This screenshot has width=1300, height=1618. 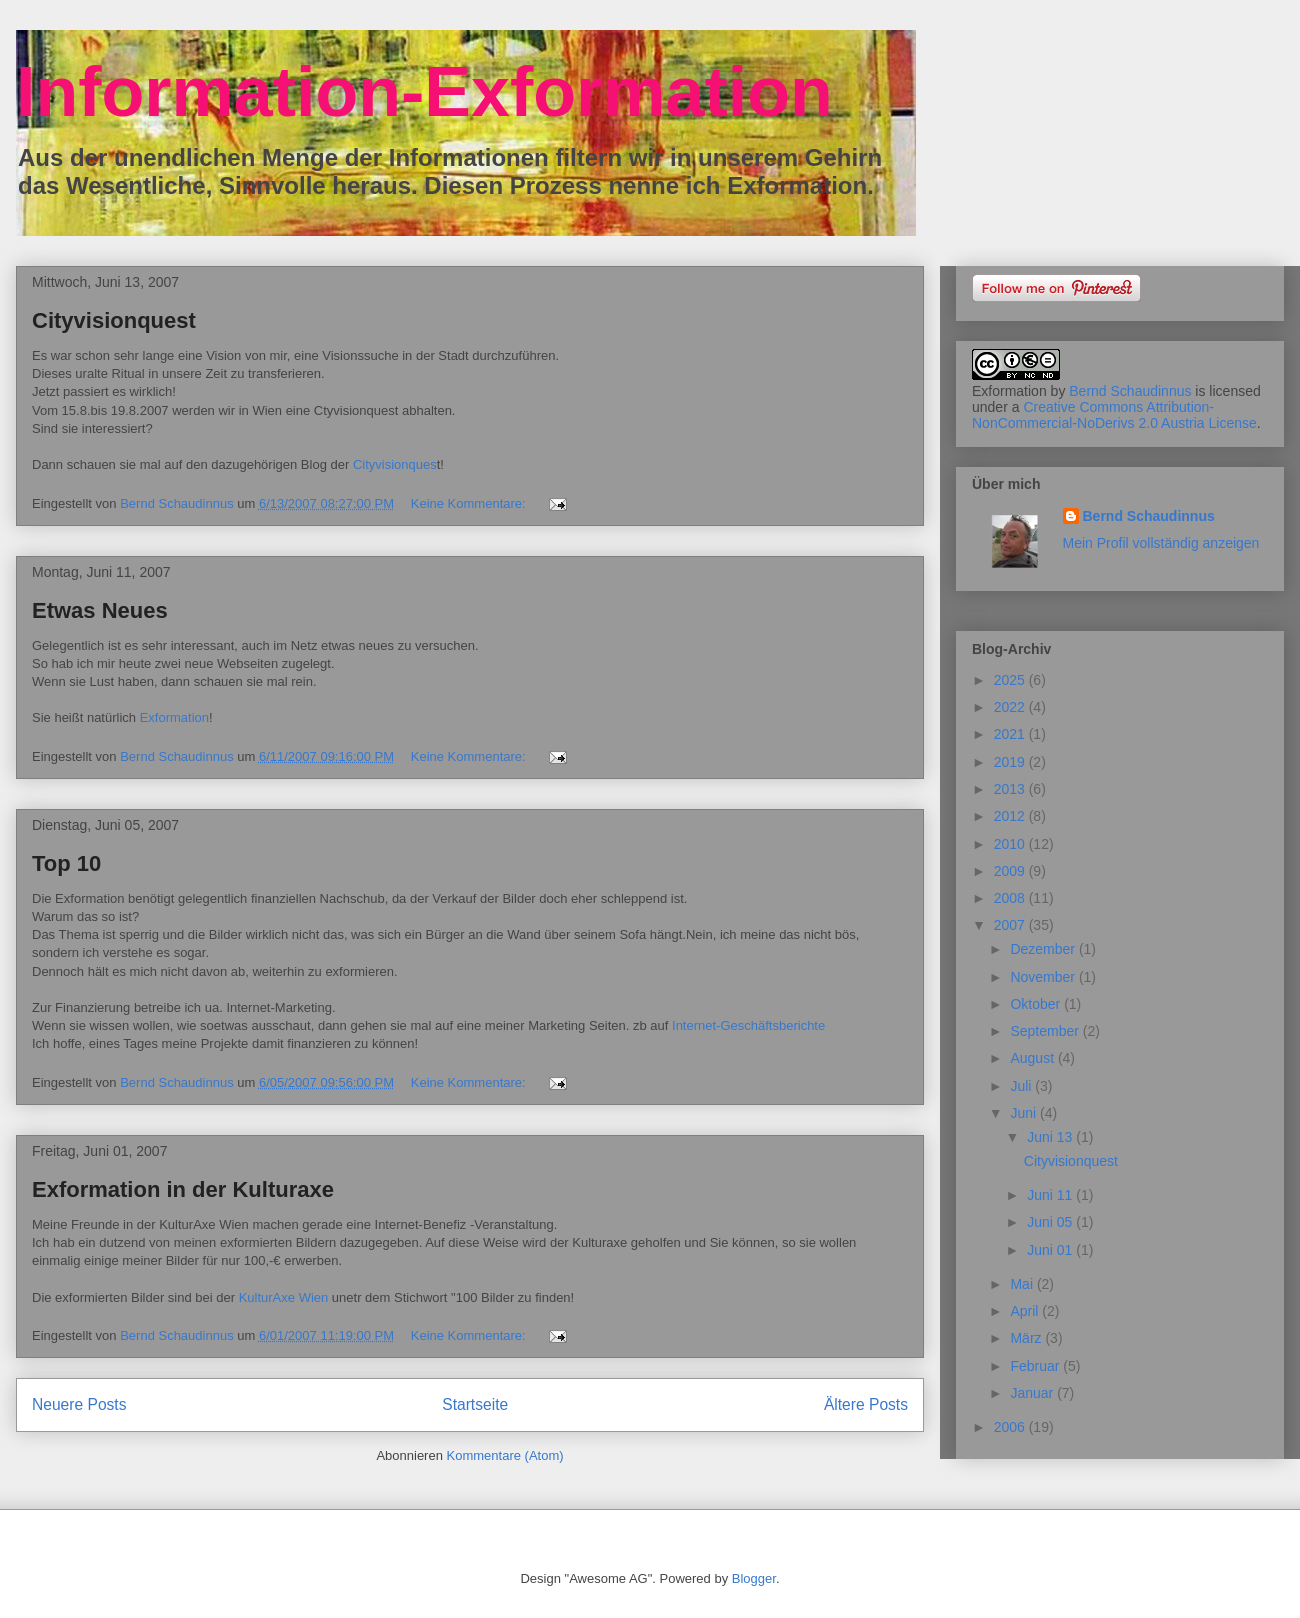 What do you see at coordinates (1011, 925) in the screenshot?
I see `2007` at bounding box center [1011, 925].